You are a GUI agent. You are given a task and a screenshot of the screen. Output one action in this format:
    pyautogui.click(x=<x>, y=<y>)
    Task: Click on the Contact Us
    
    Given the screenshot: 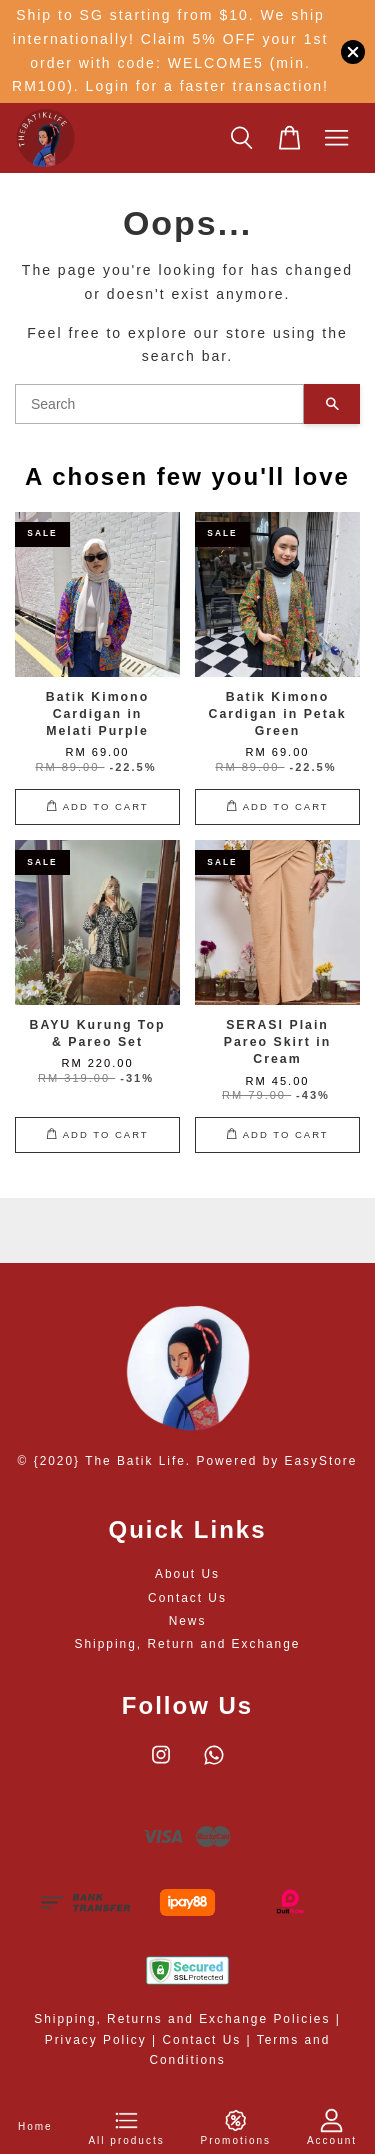 What is the action you would take?
    pyautogui.click(x=187, y=1598)
    